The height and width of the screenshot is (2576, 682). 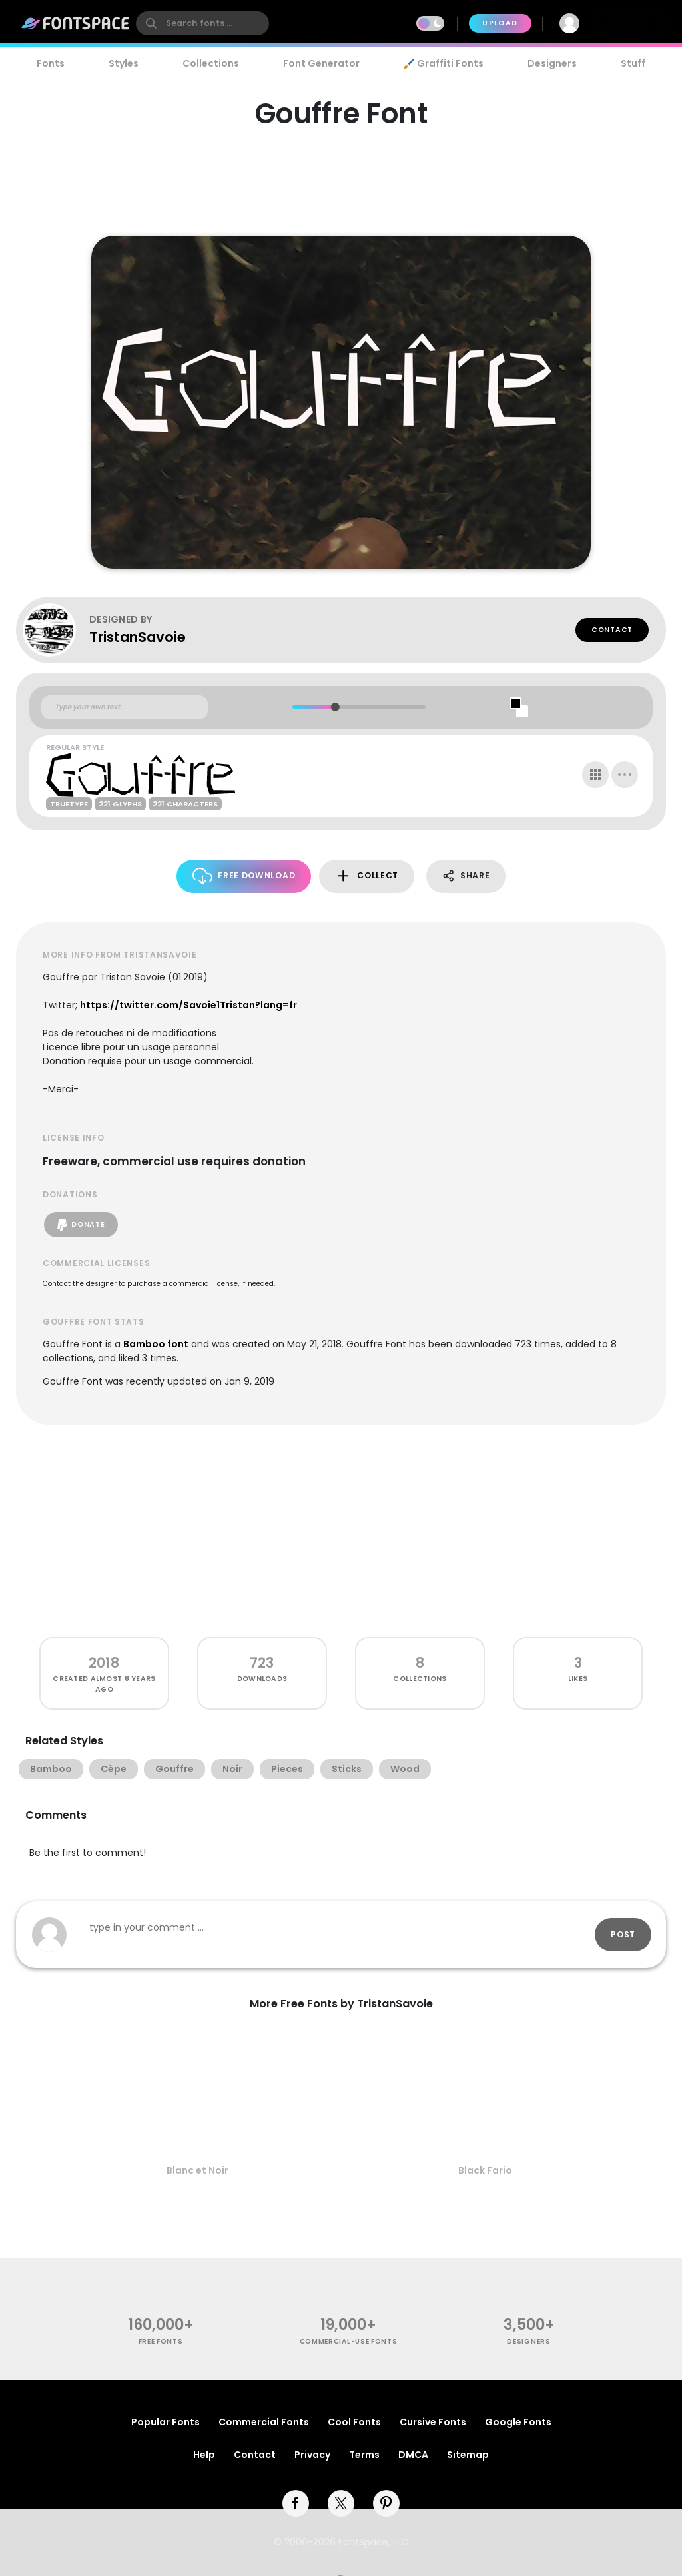 I want to click on Upload, so click(x=499, y=23).